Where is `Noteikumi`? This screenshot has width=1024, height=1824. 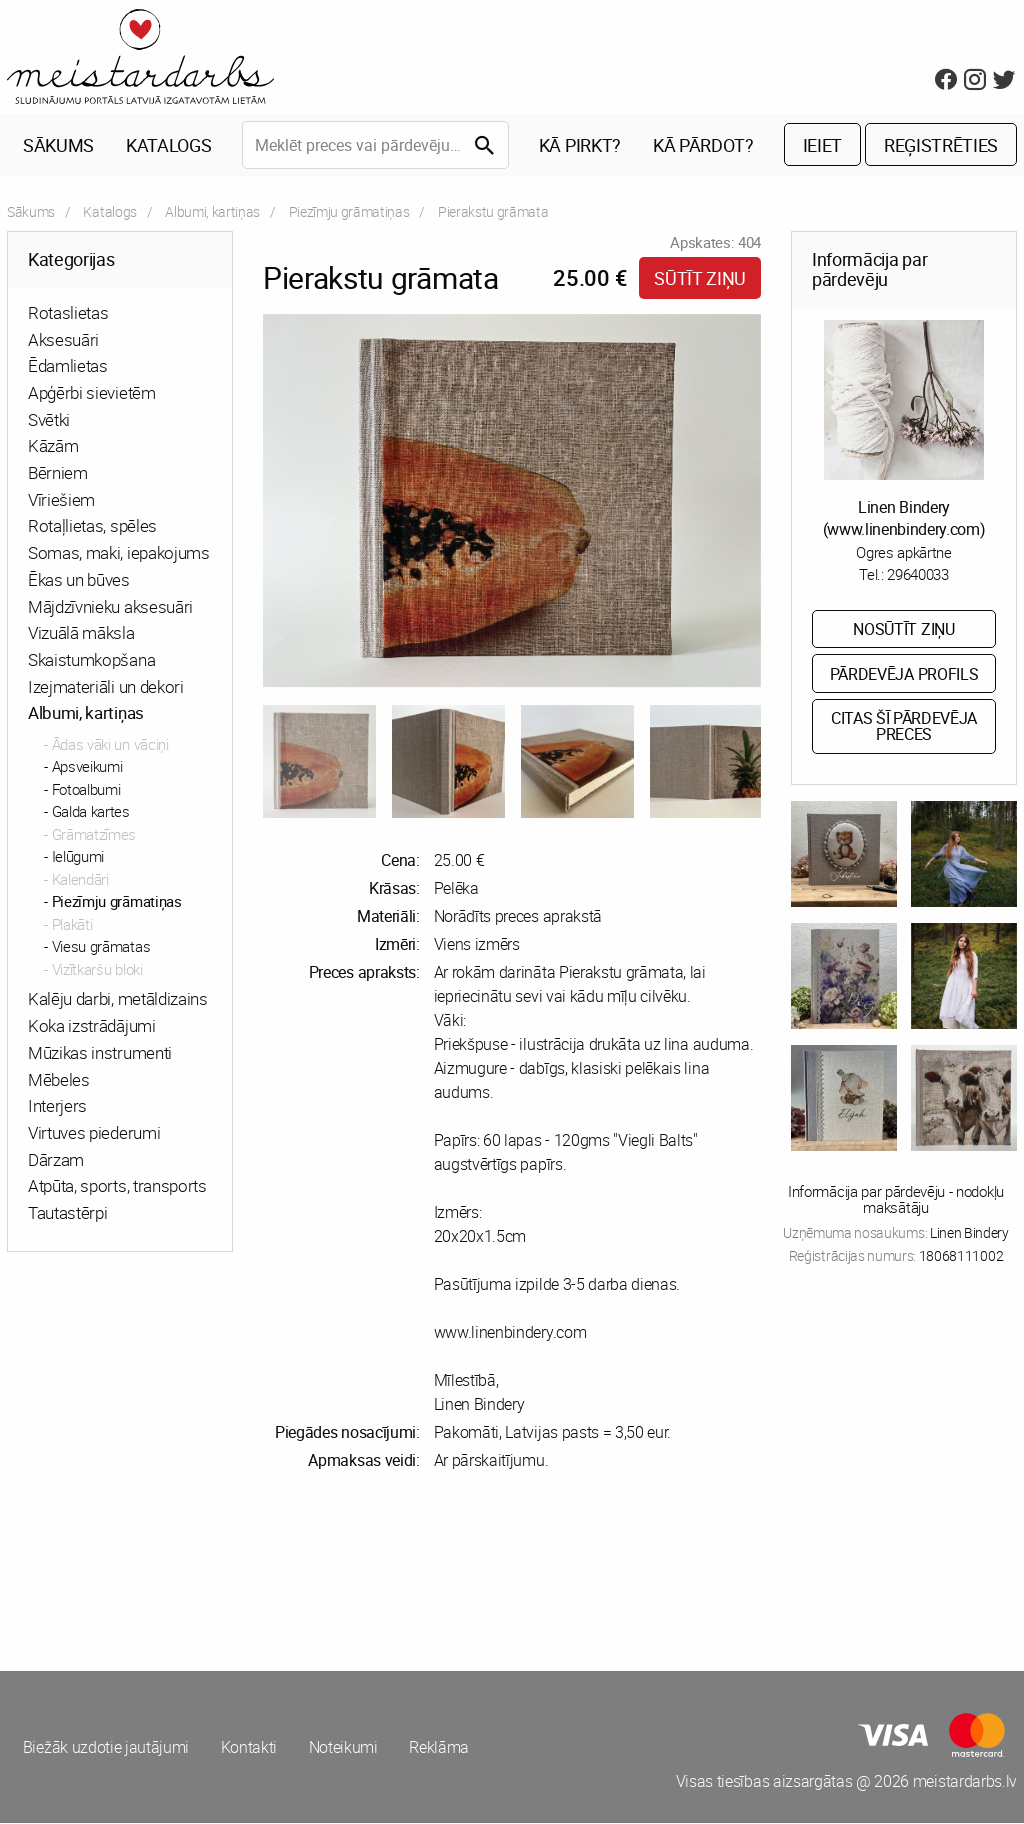
Noteikumi is located at coordinates (344, 1748).